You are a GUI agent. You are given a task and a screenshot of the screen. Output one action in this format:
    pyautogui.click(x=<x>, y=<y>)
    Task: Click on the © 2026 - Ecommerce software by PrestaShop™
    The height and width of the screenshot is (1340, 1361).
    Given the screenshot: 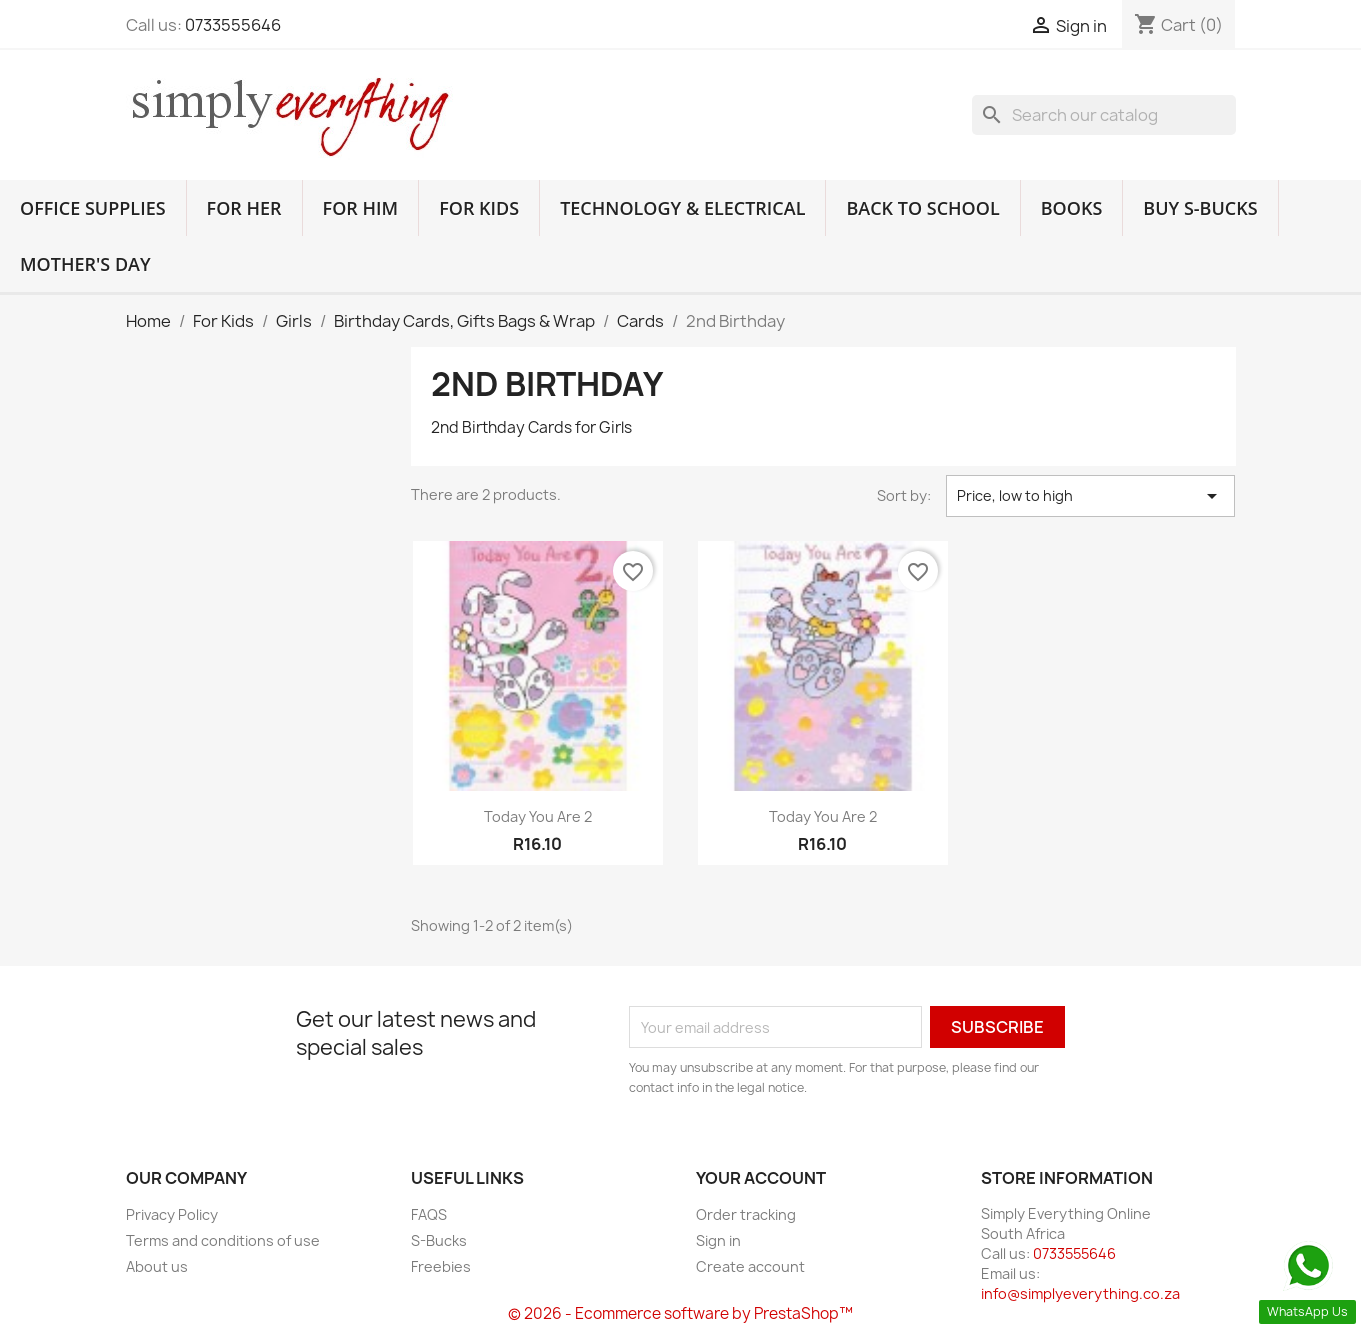 What is the action you would take?
    pyautogui.click(x=680, y=1313)
    